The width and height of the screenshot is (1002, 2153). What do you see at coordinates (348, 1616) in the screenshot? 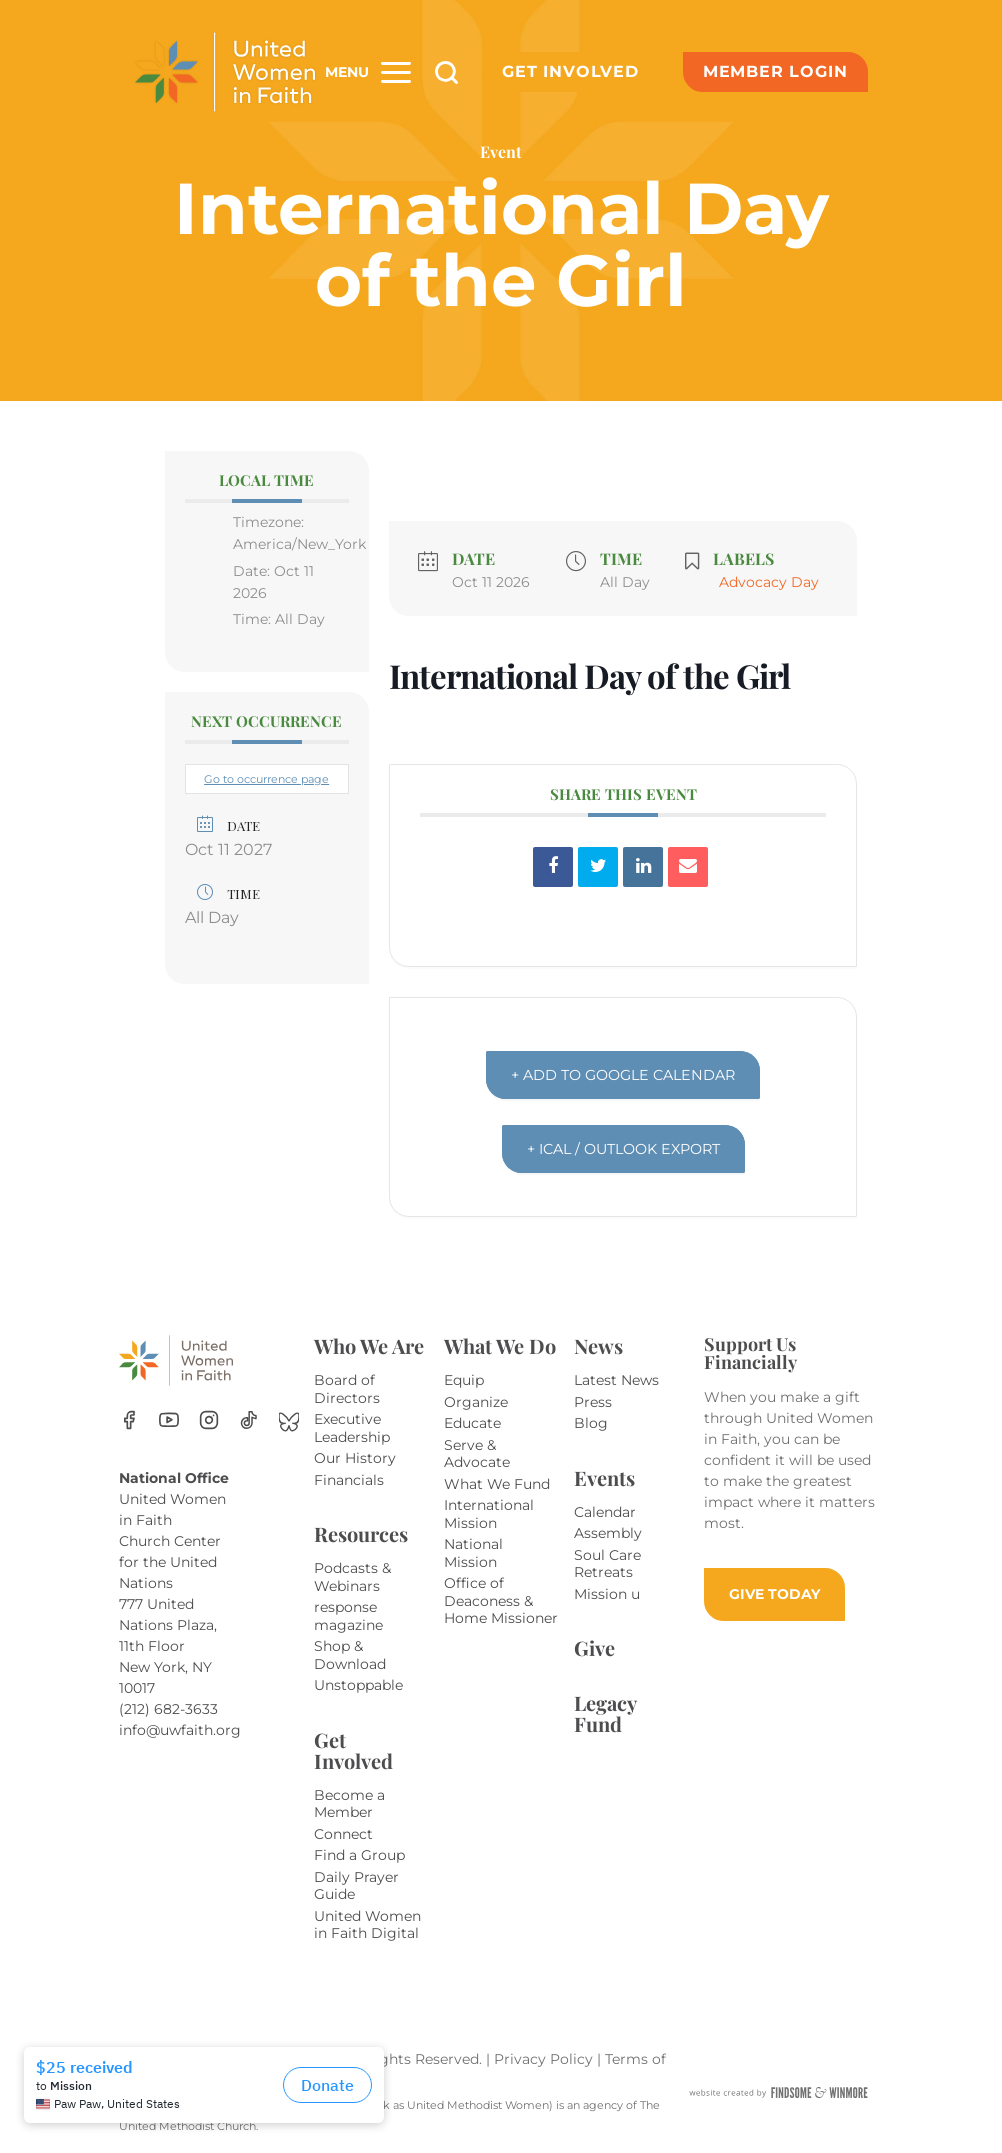
I see `response magazine` at bounding box center [348, 1616].